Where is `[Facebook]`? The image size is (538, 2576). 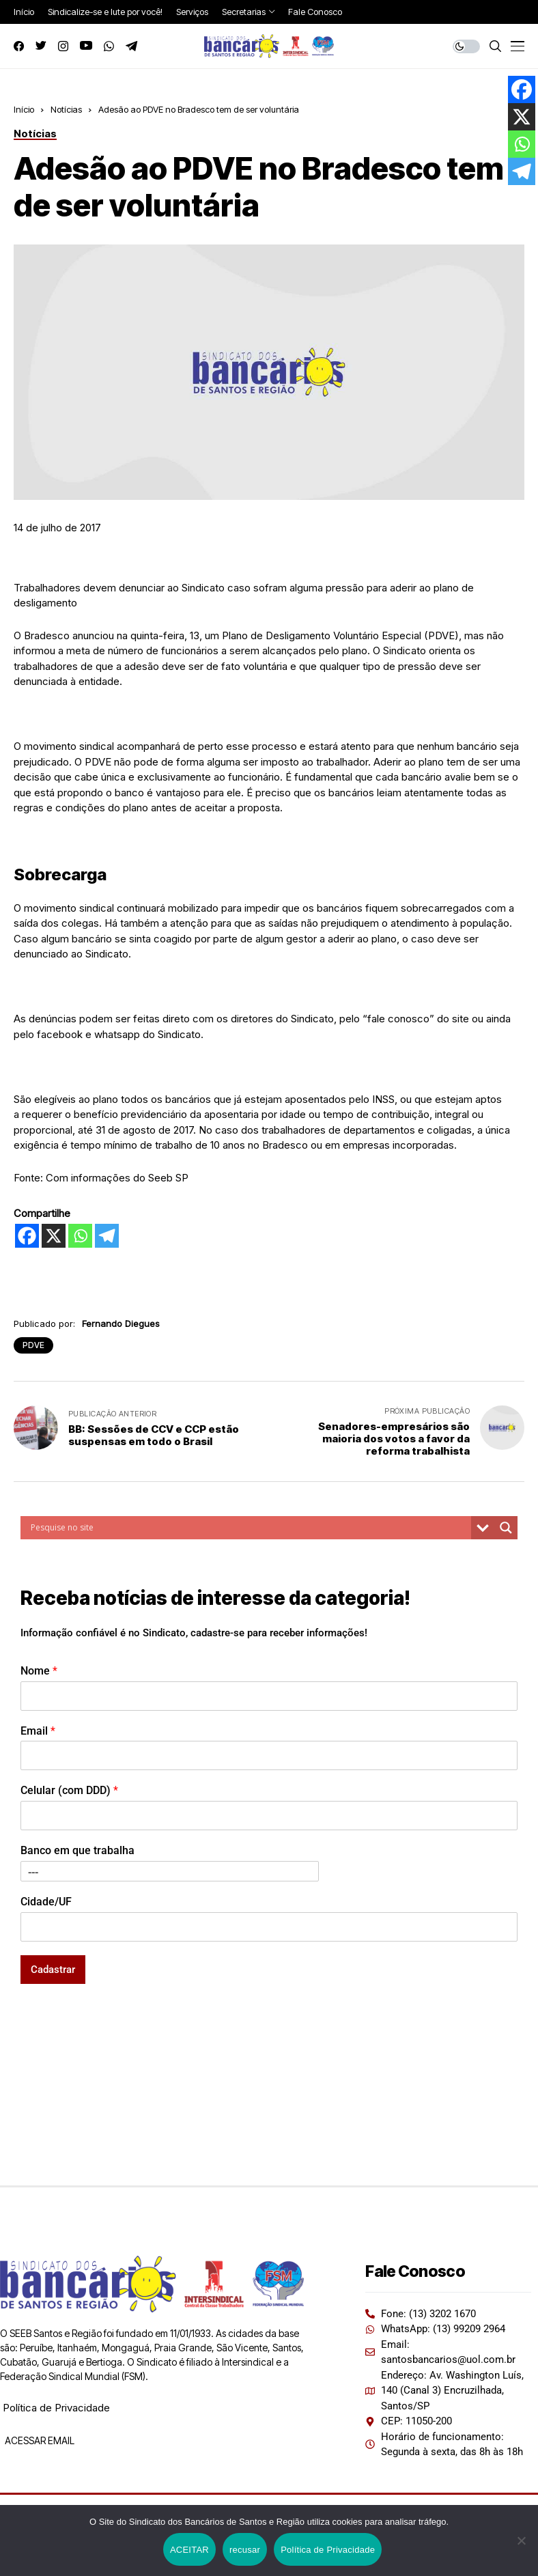
[Facebook] is located at coordinates (27, 1236).